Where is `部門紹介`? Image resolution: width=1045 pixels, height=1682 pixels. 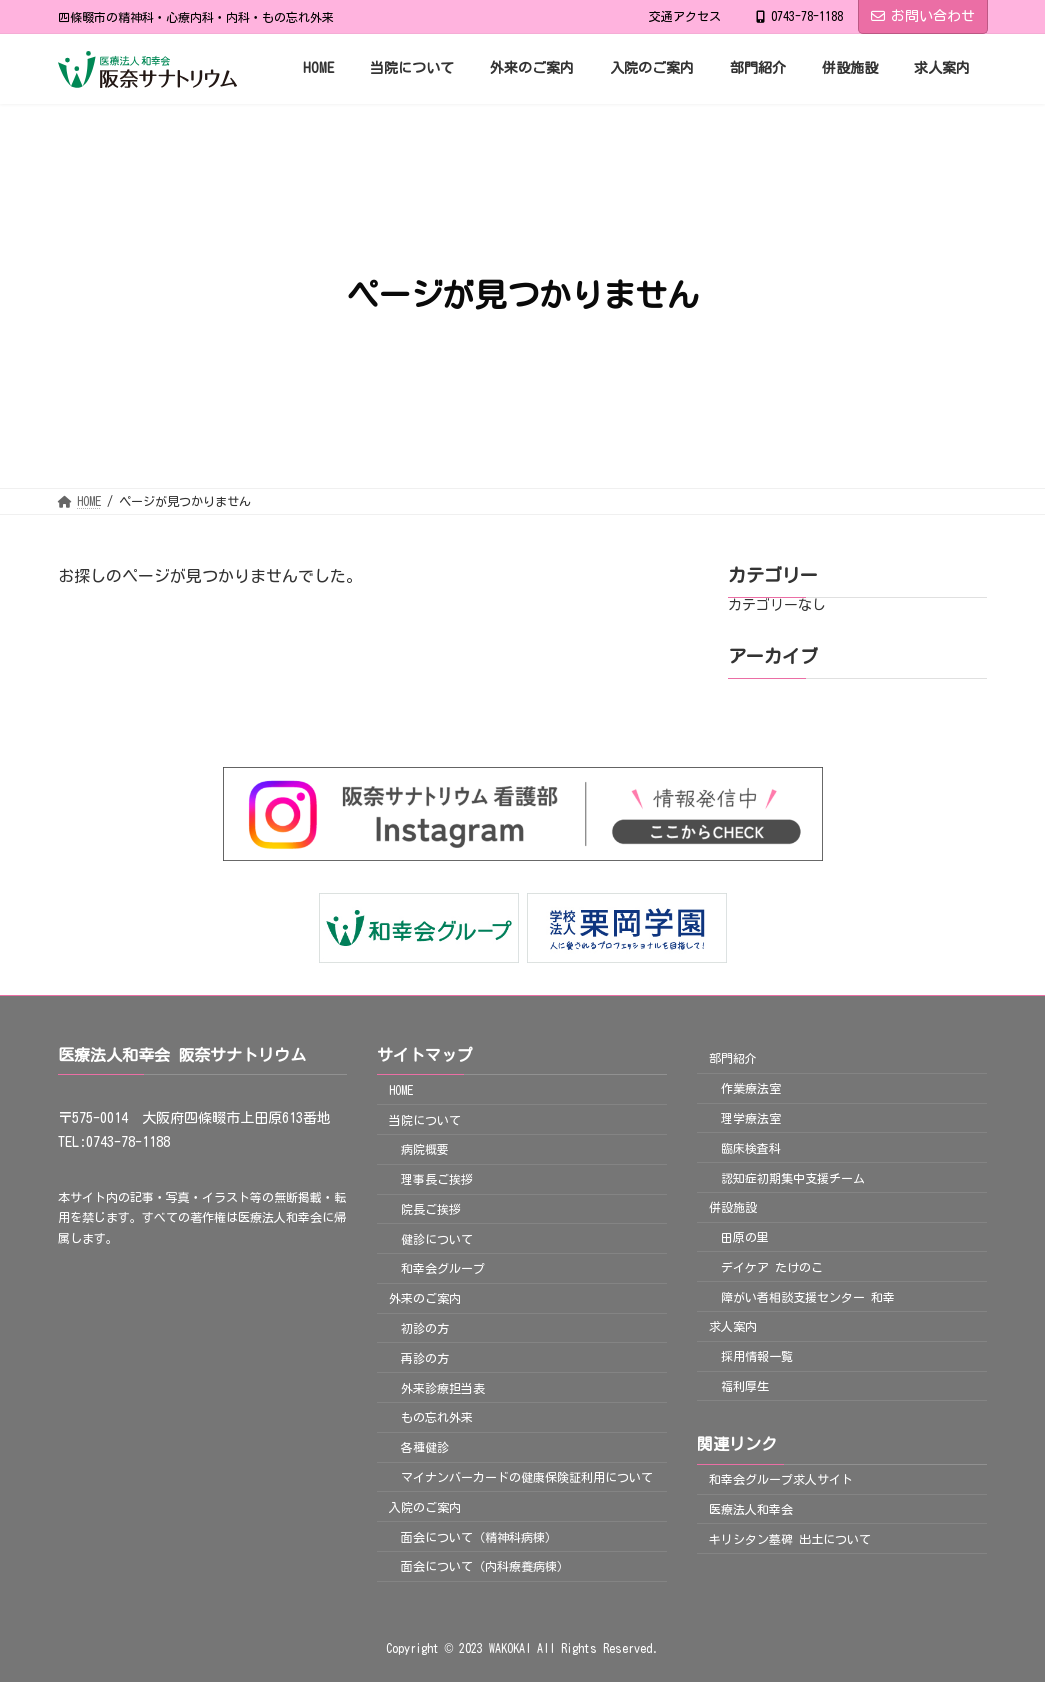 部門紹介 is located at coordinates (733, 1059).